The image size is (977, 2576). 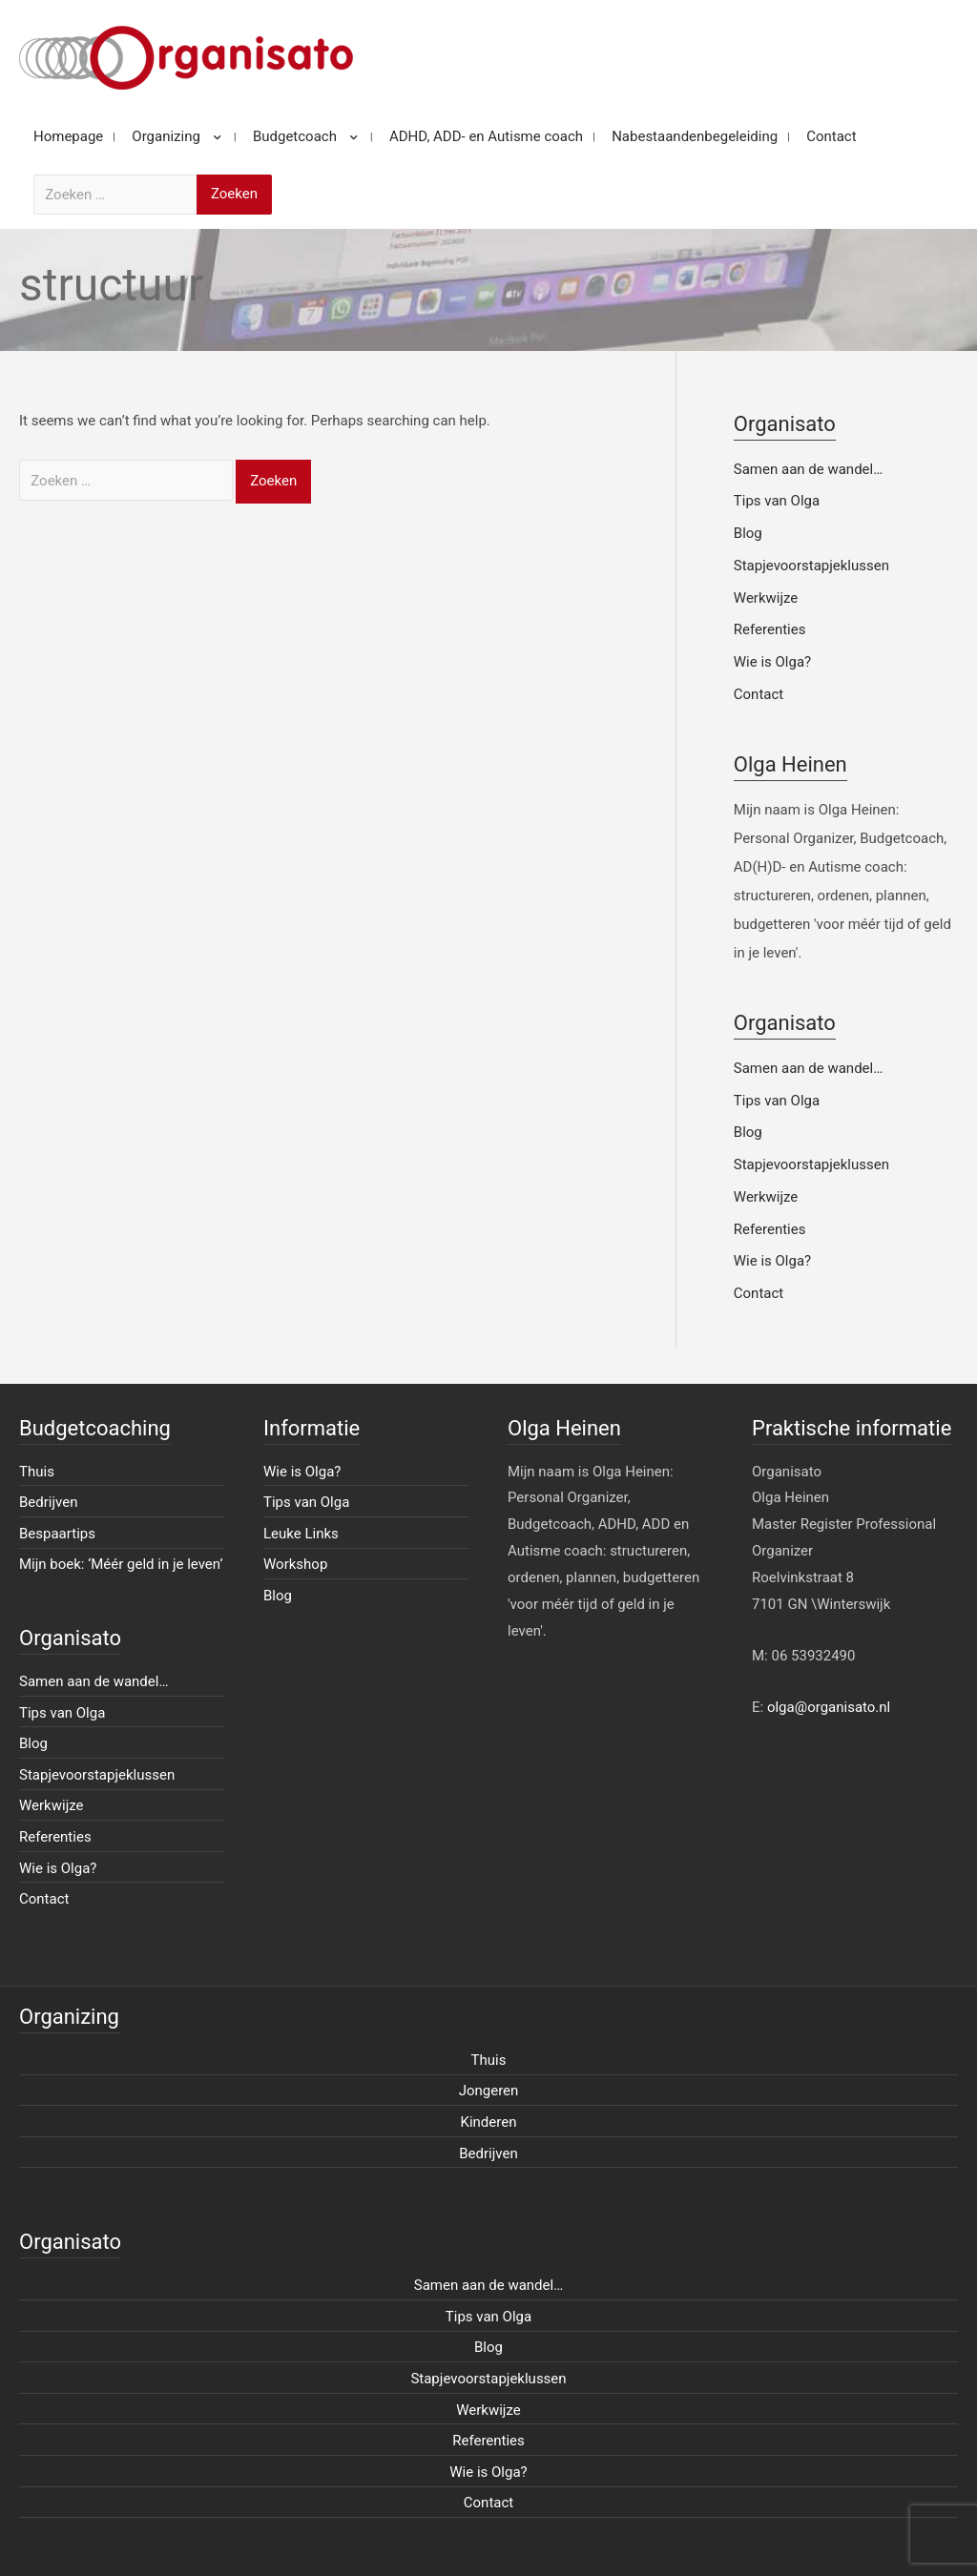 What do you see at coordinates (828, 1707) in the screenshot?
I see `olga@organisato.nl` at bounding box center [828, 1707].